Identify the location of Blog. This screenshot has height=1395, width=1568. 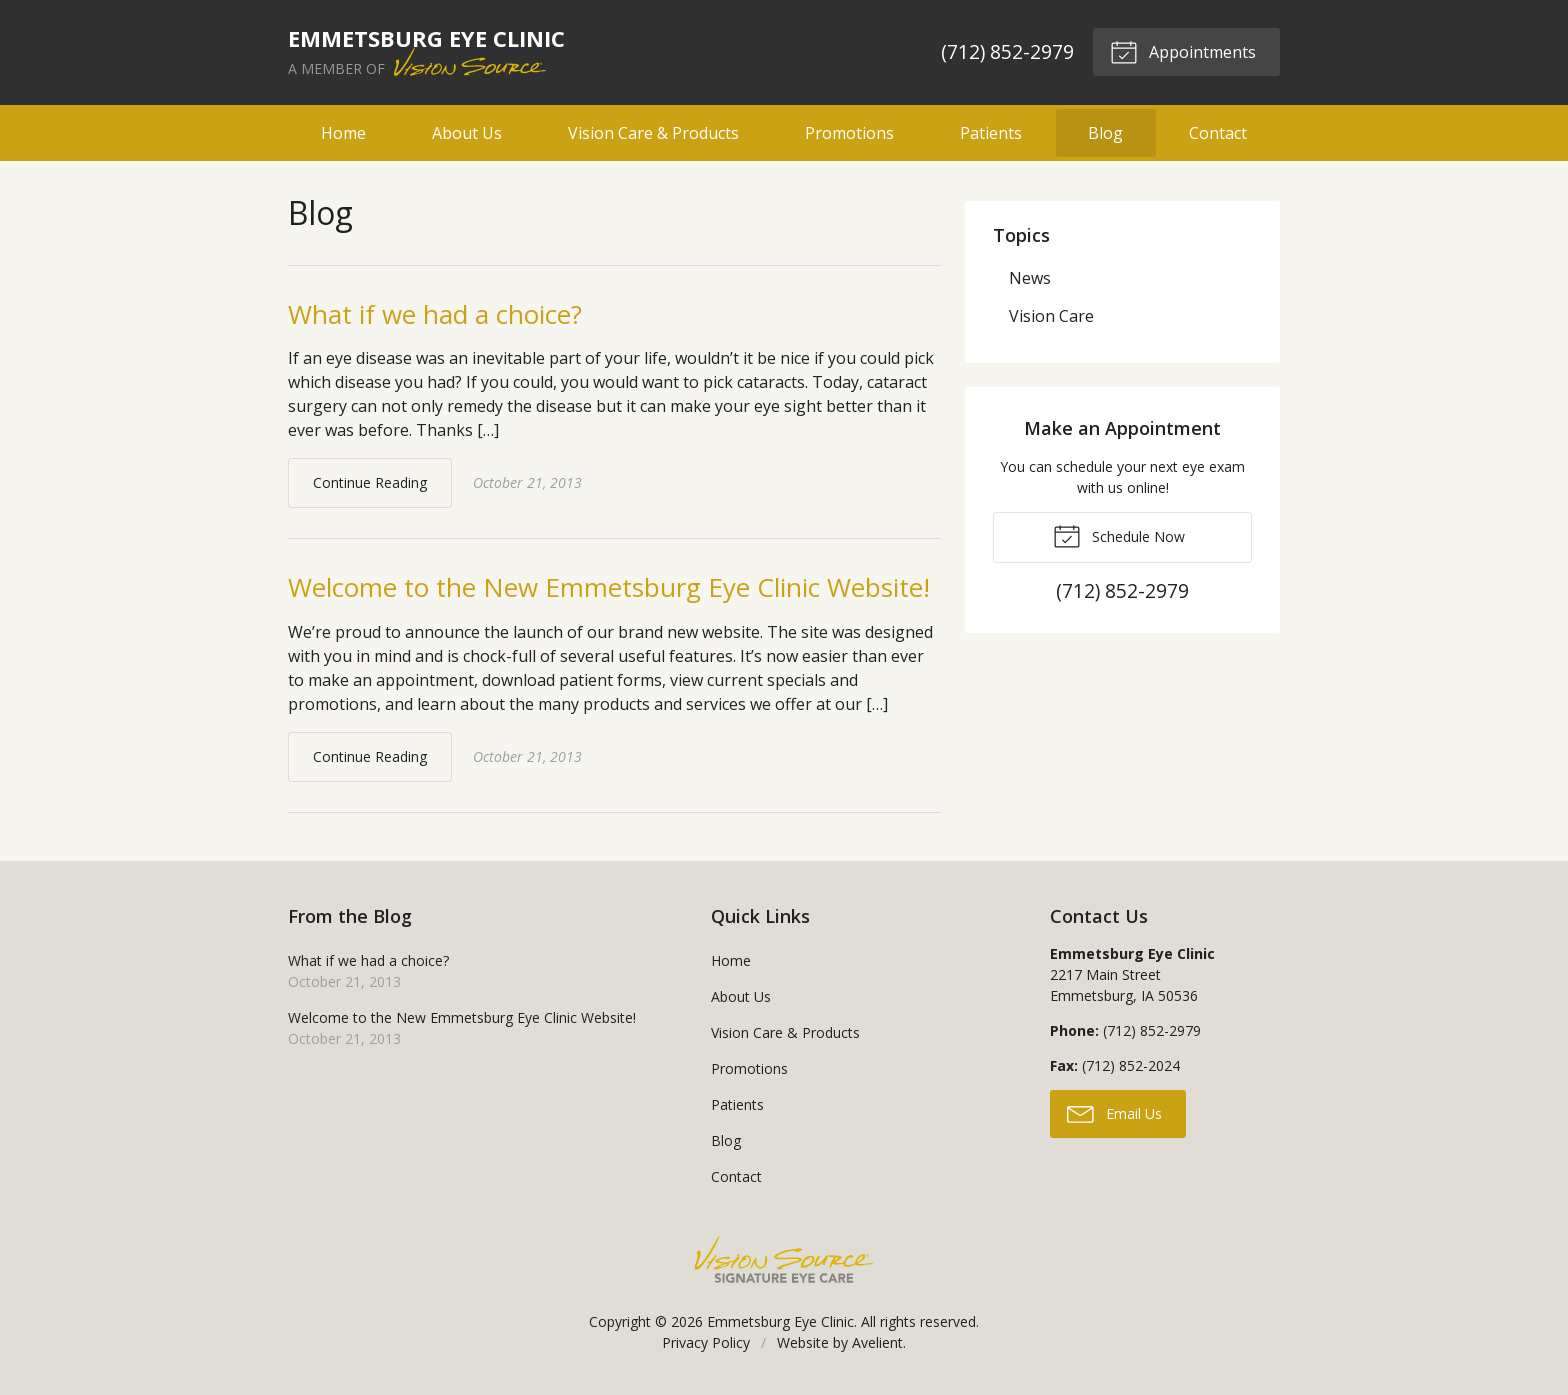
(1105, 133).